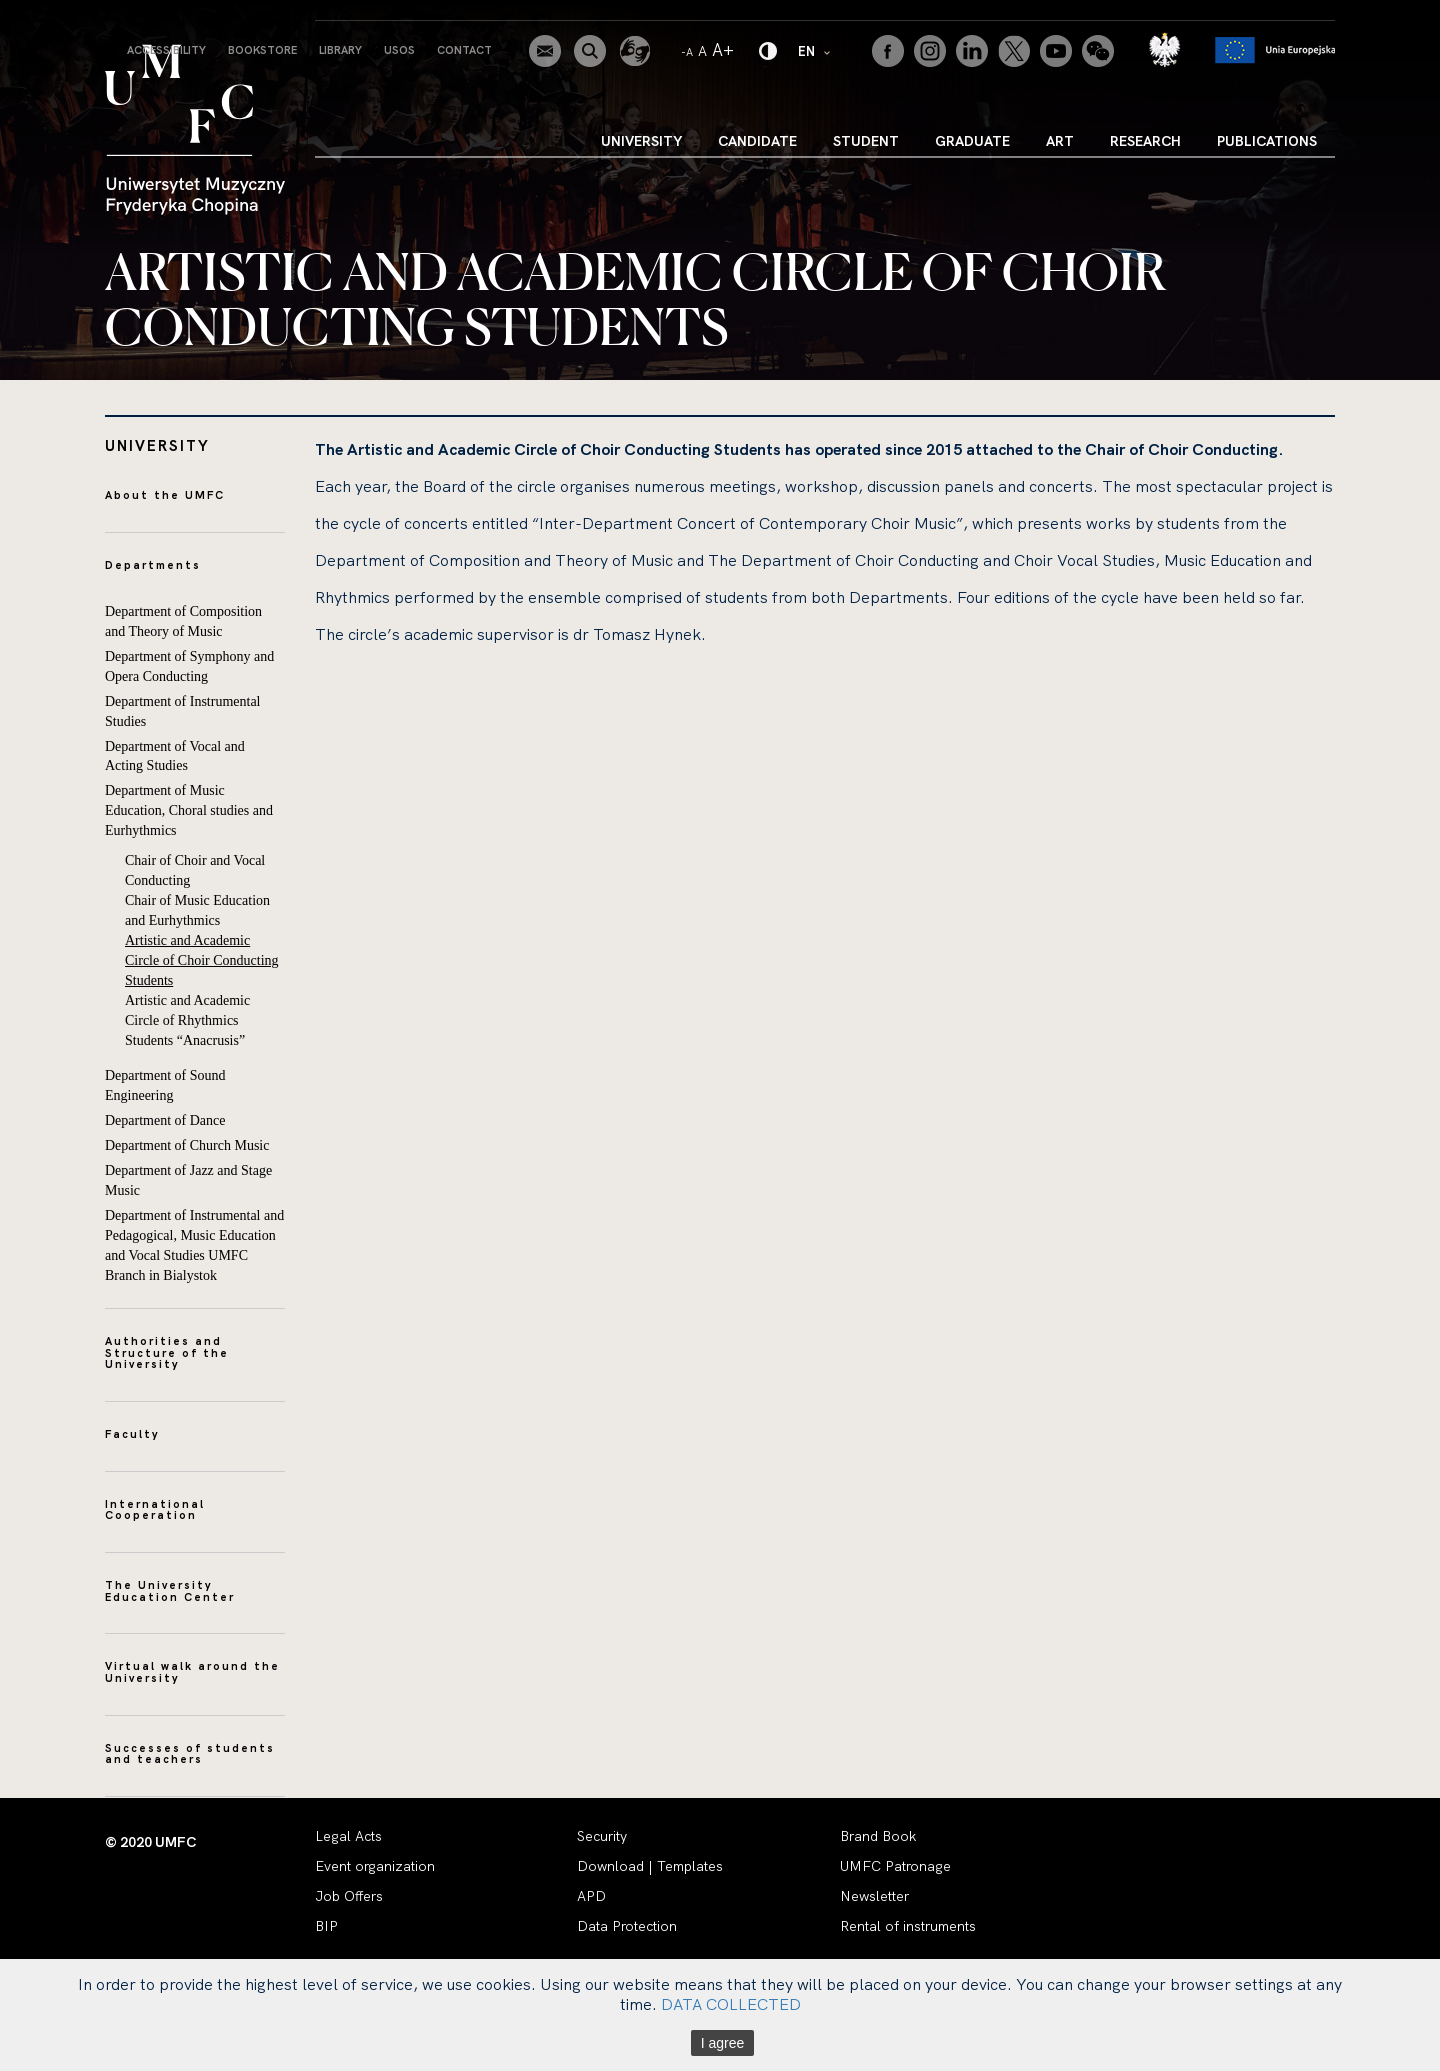 Image resolution: width=1440 pixels, height=2071 pixels. I want to click on Event organization, so click(375, 1866).